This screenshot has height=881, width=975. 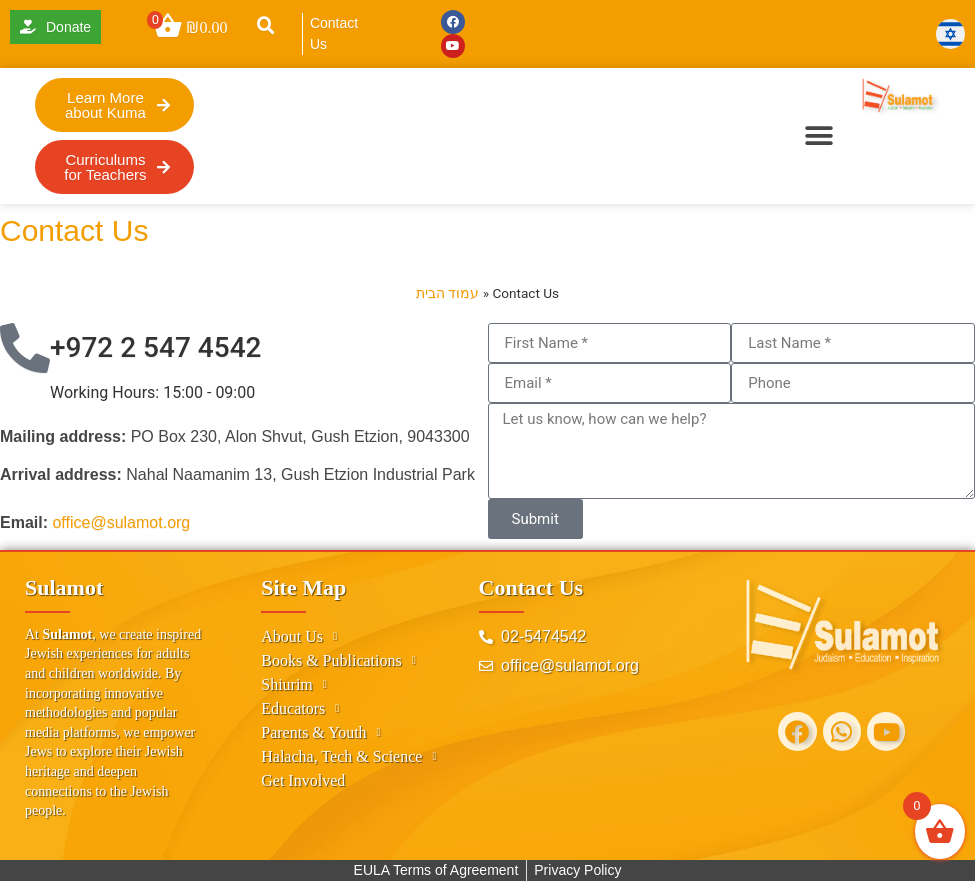 I want to click on [+972 2 547 4542], so click(x=25, y=348).